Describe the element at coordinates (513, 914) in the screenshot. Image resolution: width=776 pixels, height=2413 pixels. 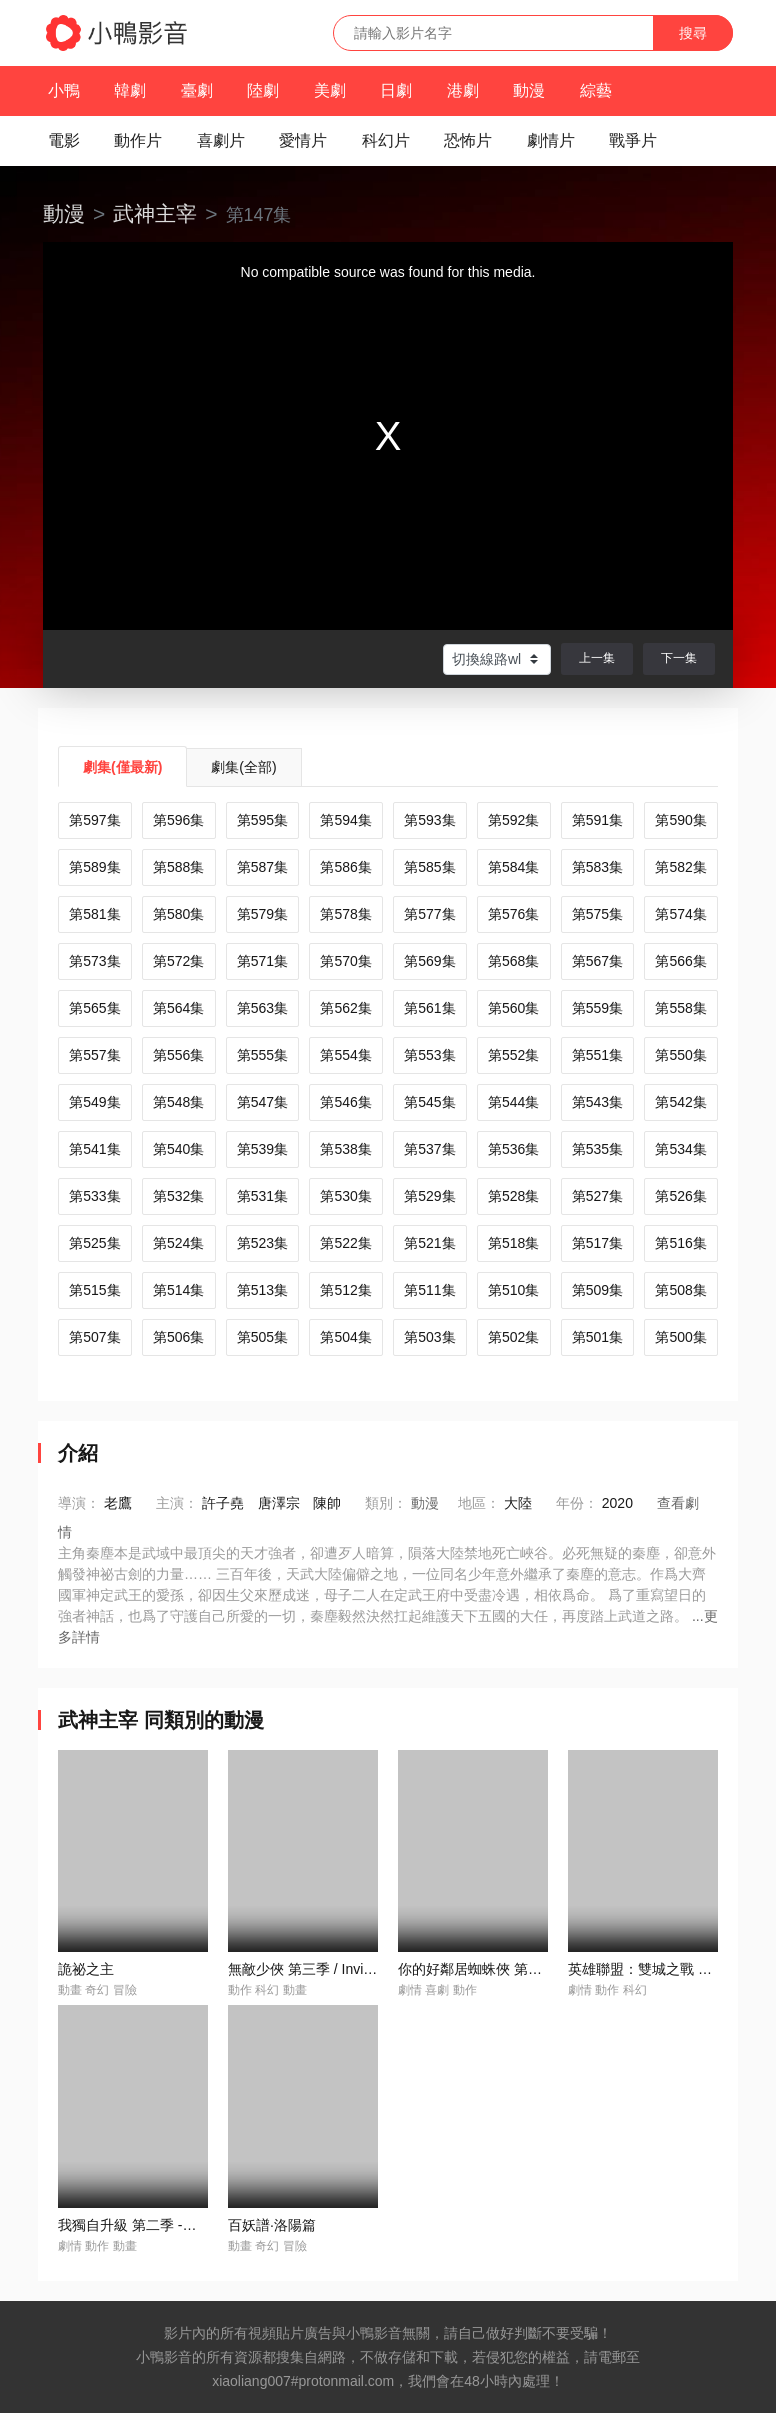
I see `第576集` at that location.